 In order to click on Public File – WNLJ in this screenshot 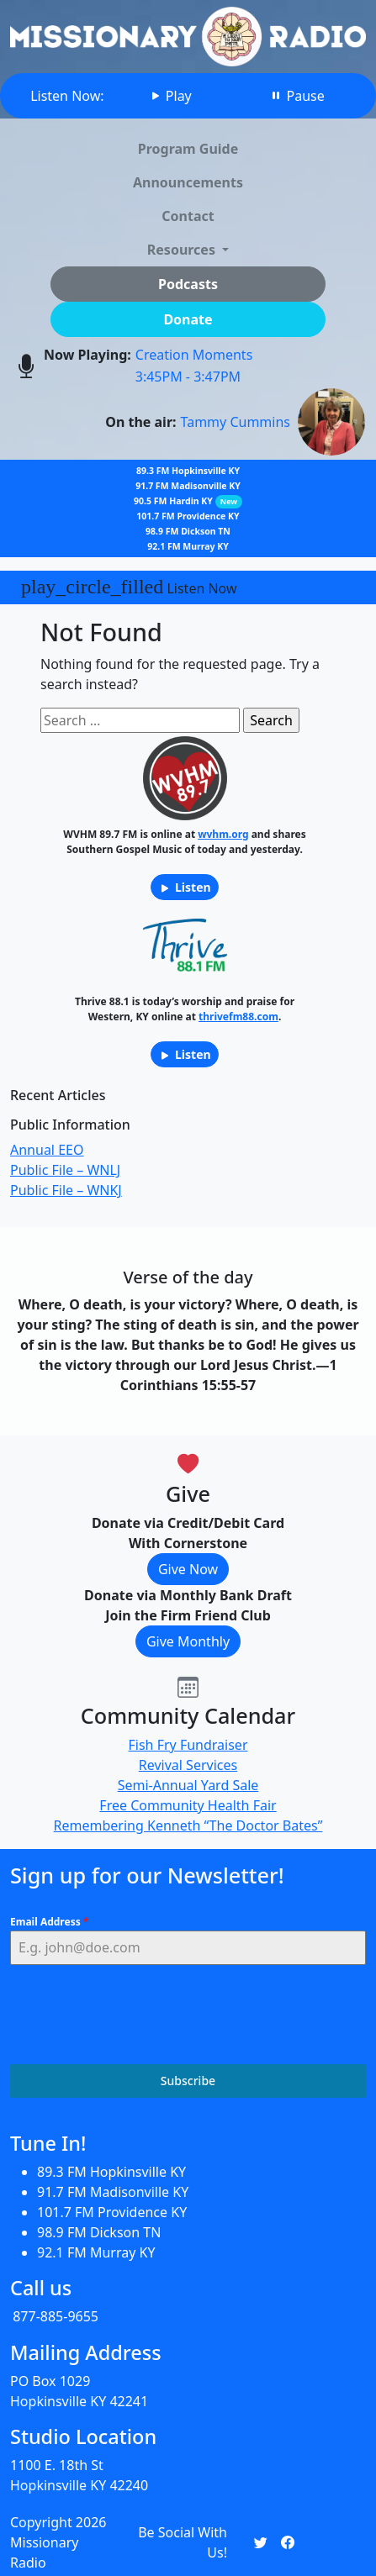, I will do `click(65, 1170)`.